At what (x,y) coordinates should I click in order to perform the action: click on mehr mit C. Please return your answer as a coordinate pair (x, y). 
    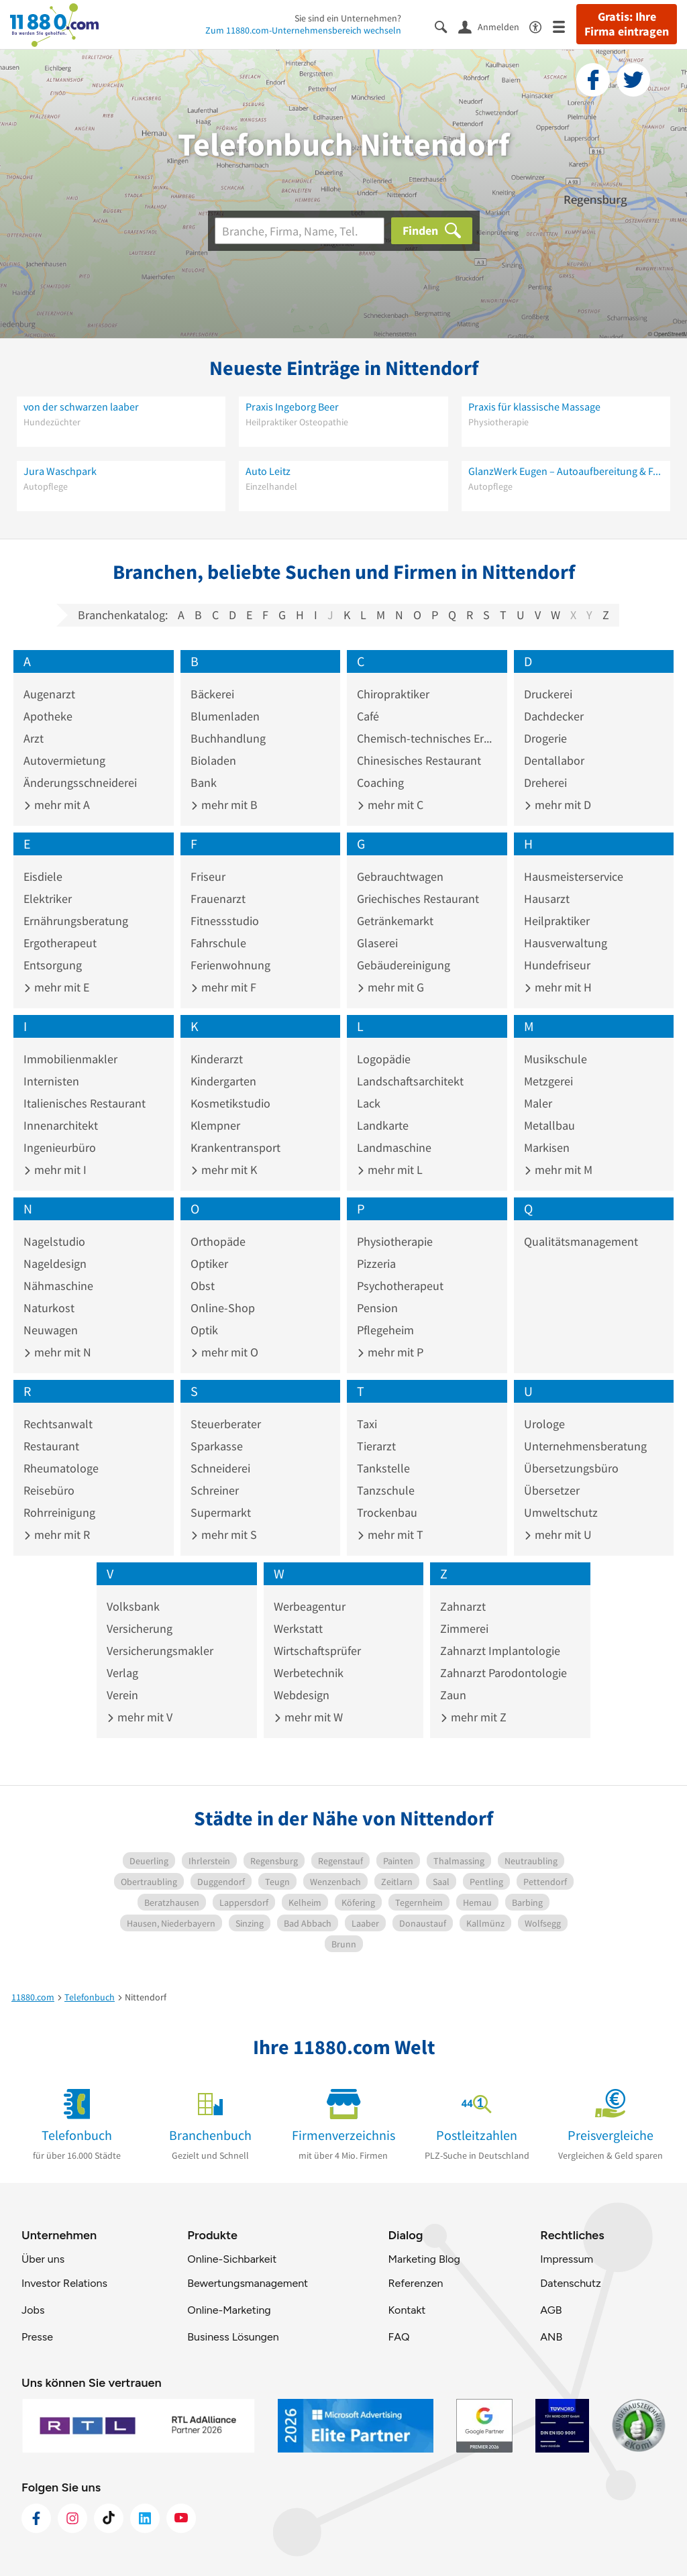
    Looking at the image, I should click on (390, 804).